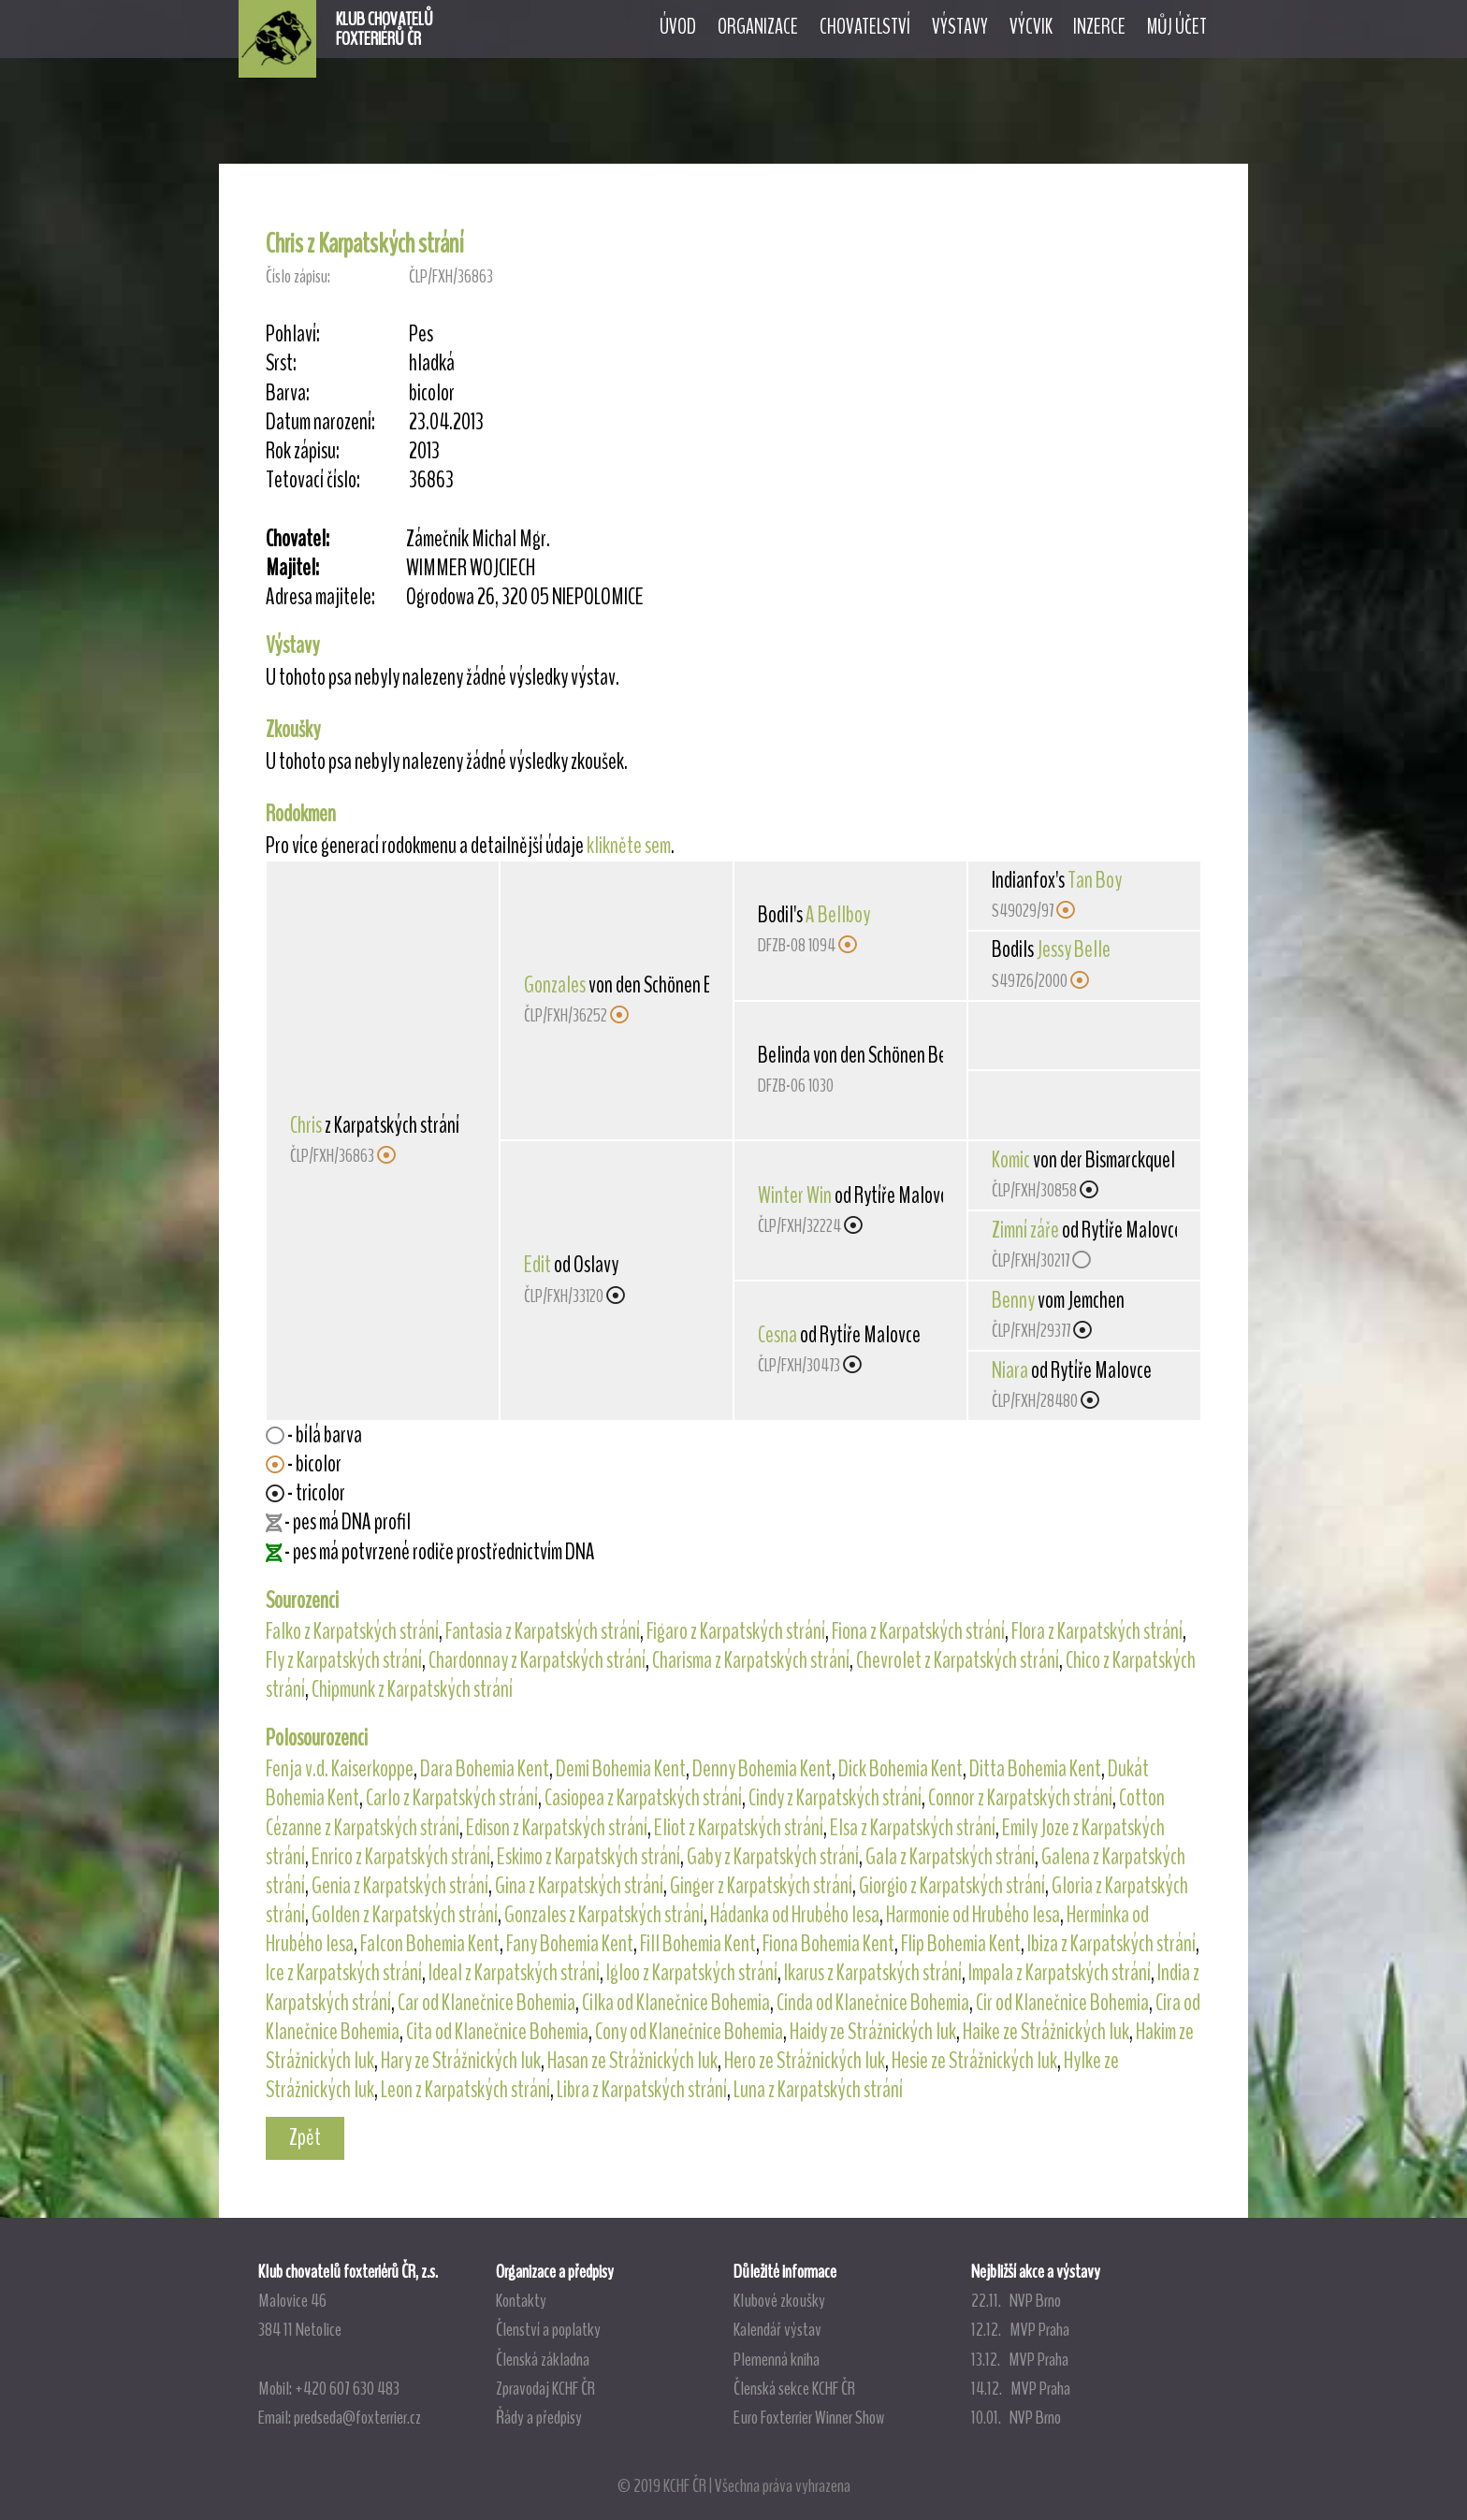 This screenshot has width=1467, height=2520. Describe the element at coordinates (777, 2359) in the screenshot. I see `Plemenná kniha` at that location.